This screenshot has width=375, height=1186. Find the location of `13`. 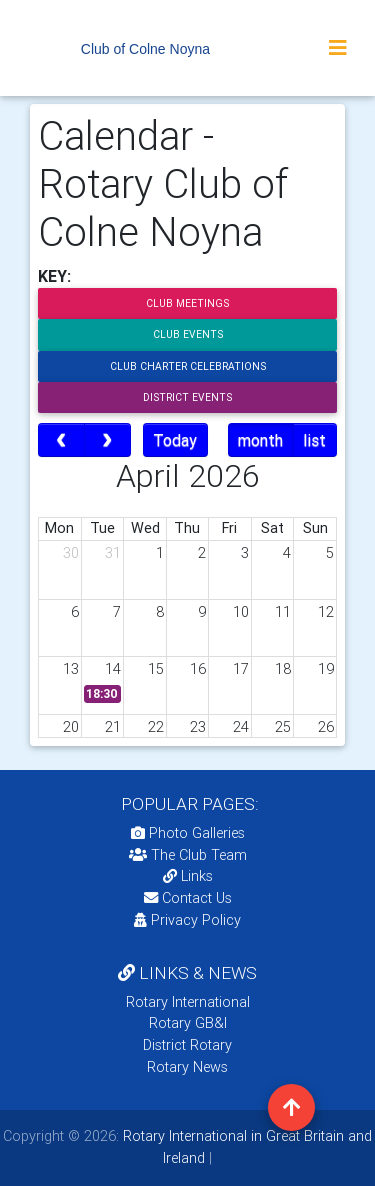

13 is located at coordinates (71, 669).